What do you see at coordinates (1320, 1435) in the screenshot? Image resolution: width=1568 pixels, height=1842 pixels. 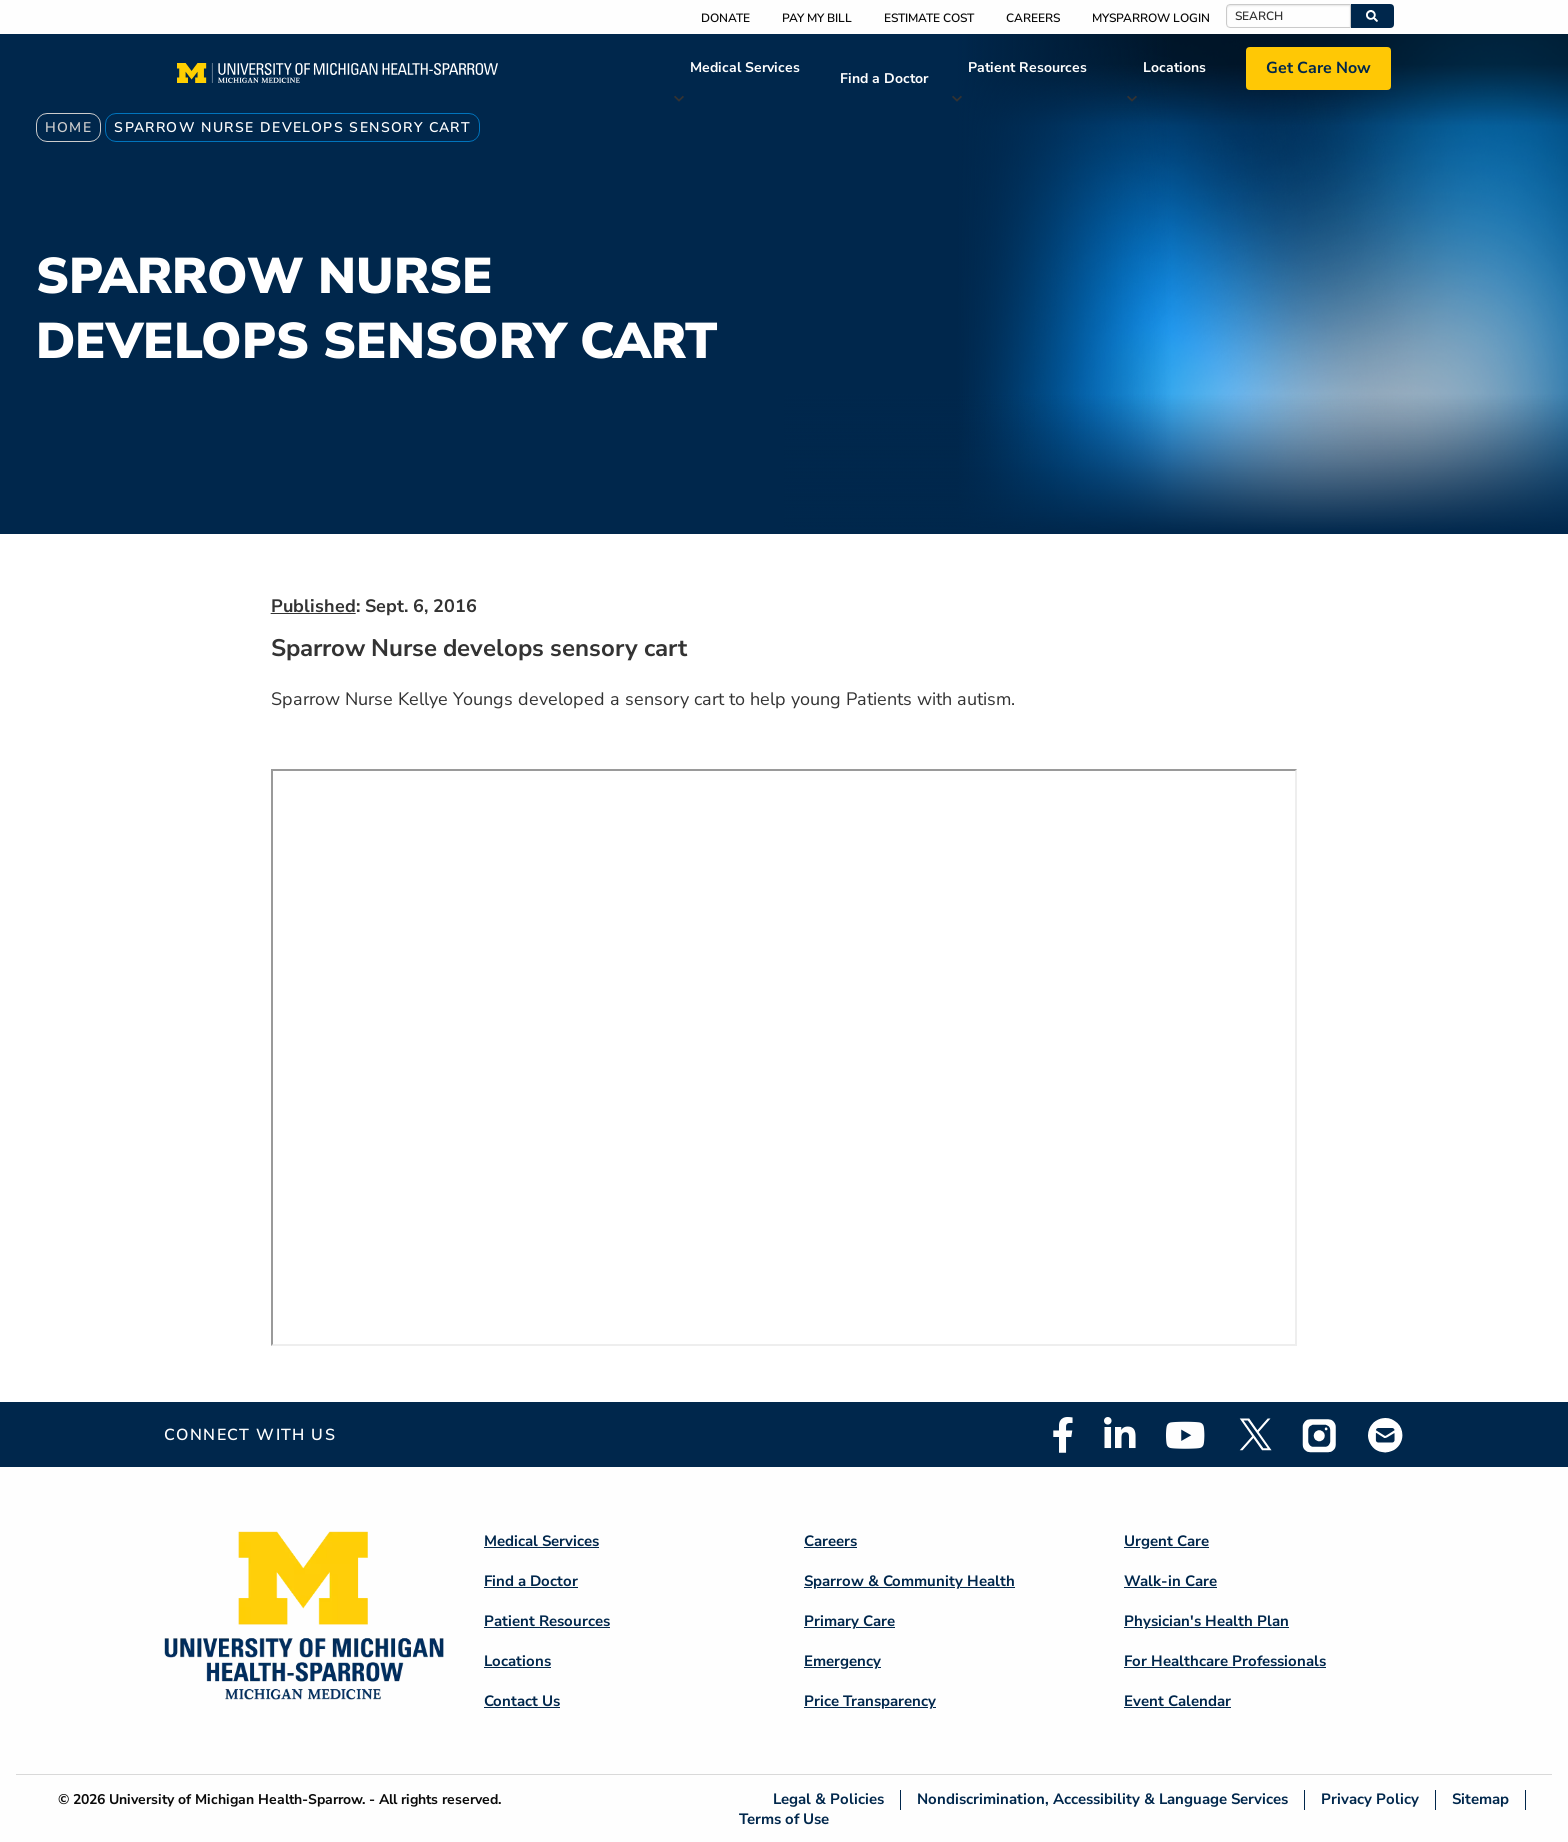 I see `Instagram` at bounding box center [1320, 1435].